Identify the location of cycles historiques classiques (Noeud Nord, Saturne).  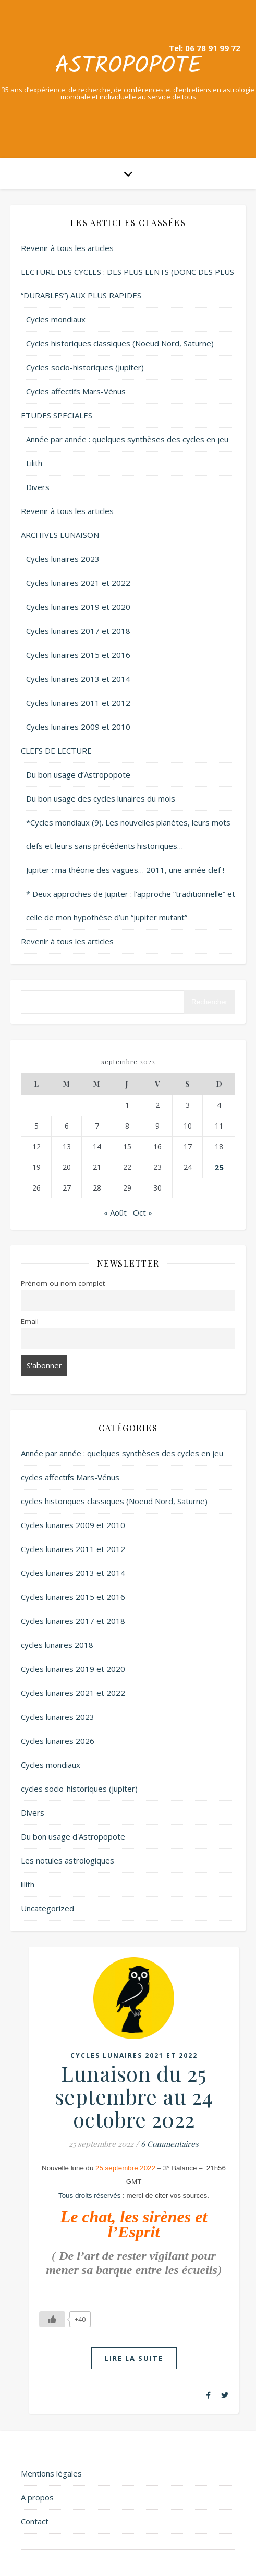
(114, 1501).